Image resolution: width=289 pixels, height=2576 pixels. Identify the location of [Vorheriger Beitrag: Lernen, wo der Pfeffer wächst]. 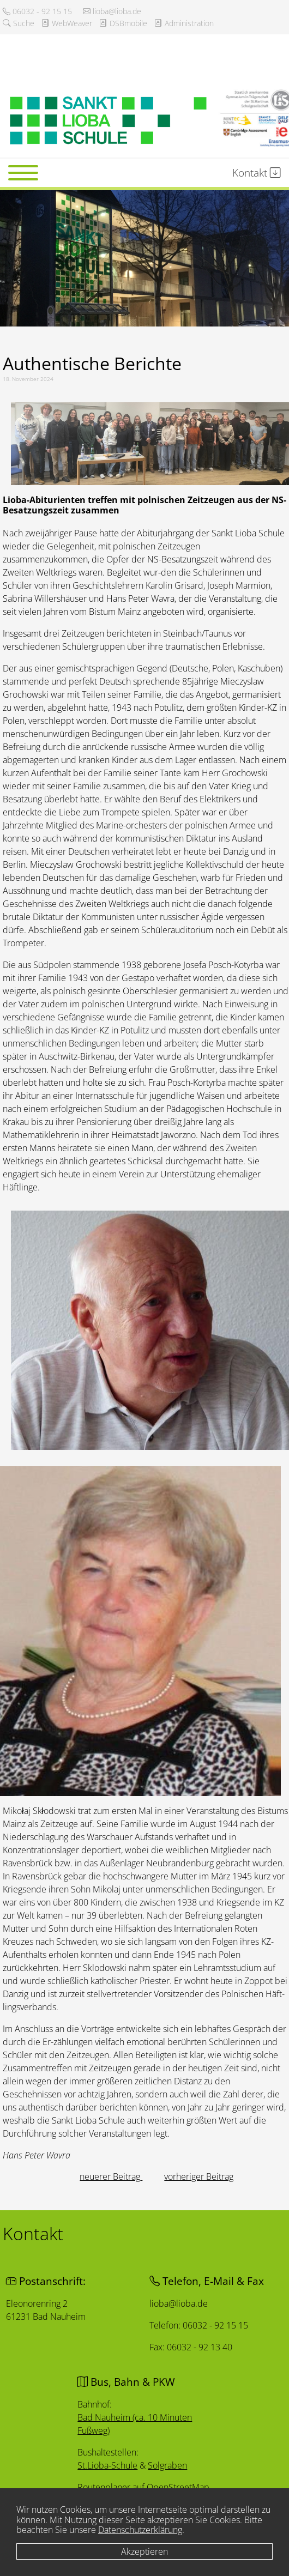
(111, 2176).